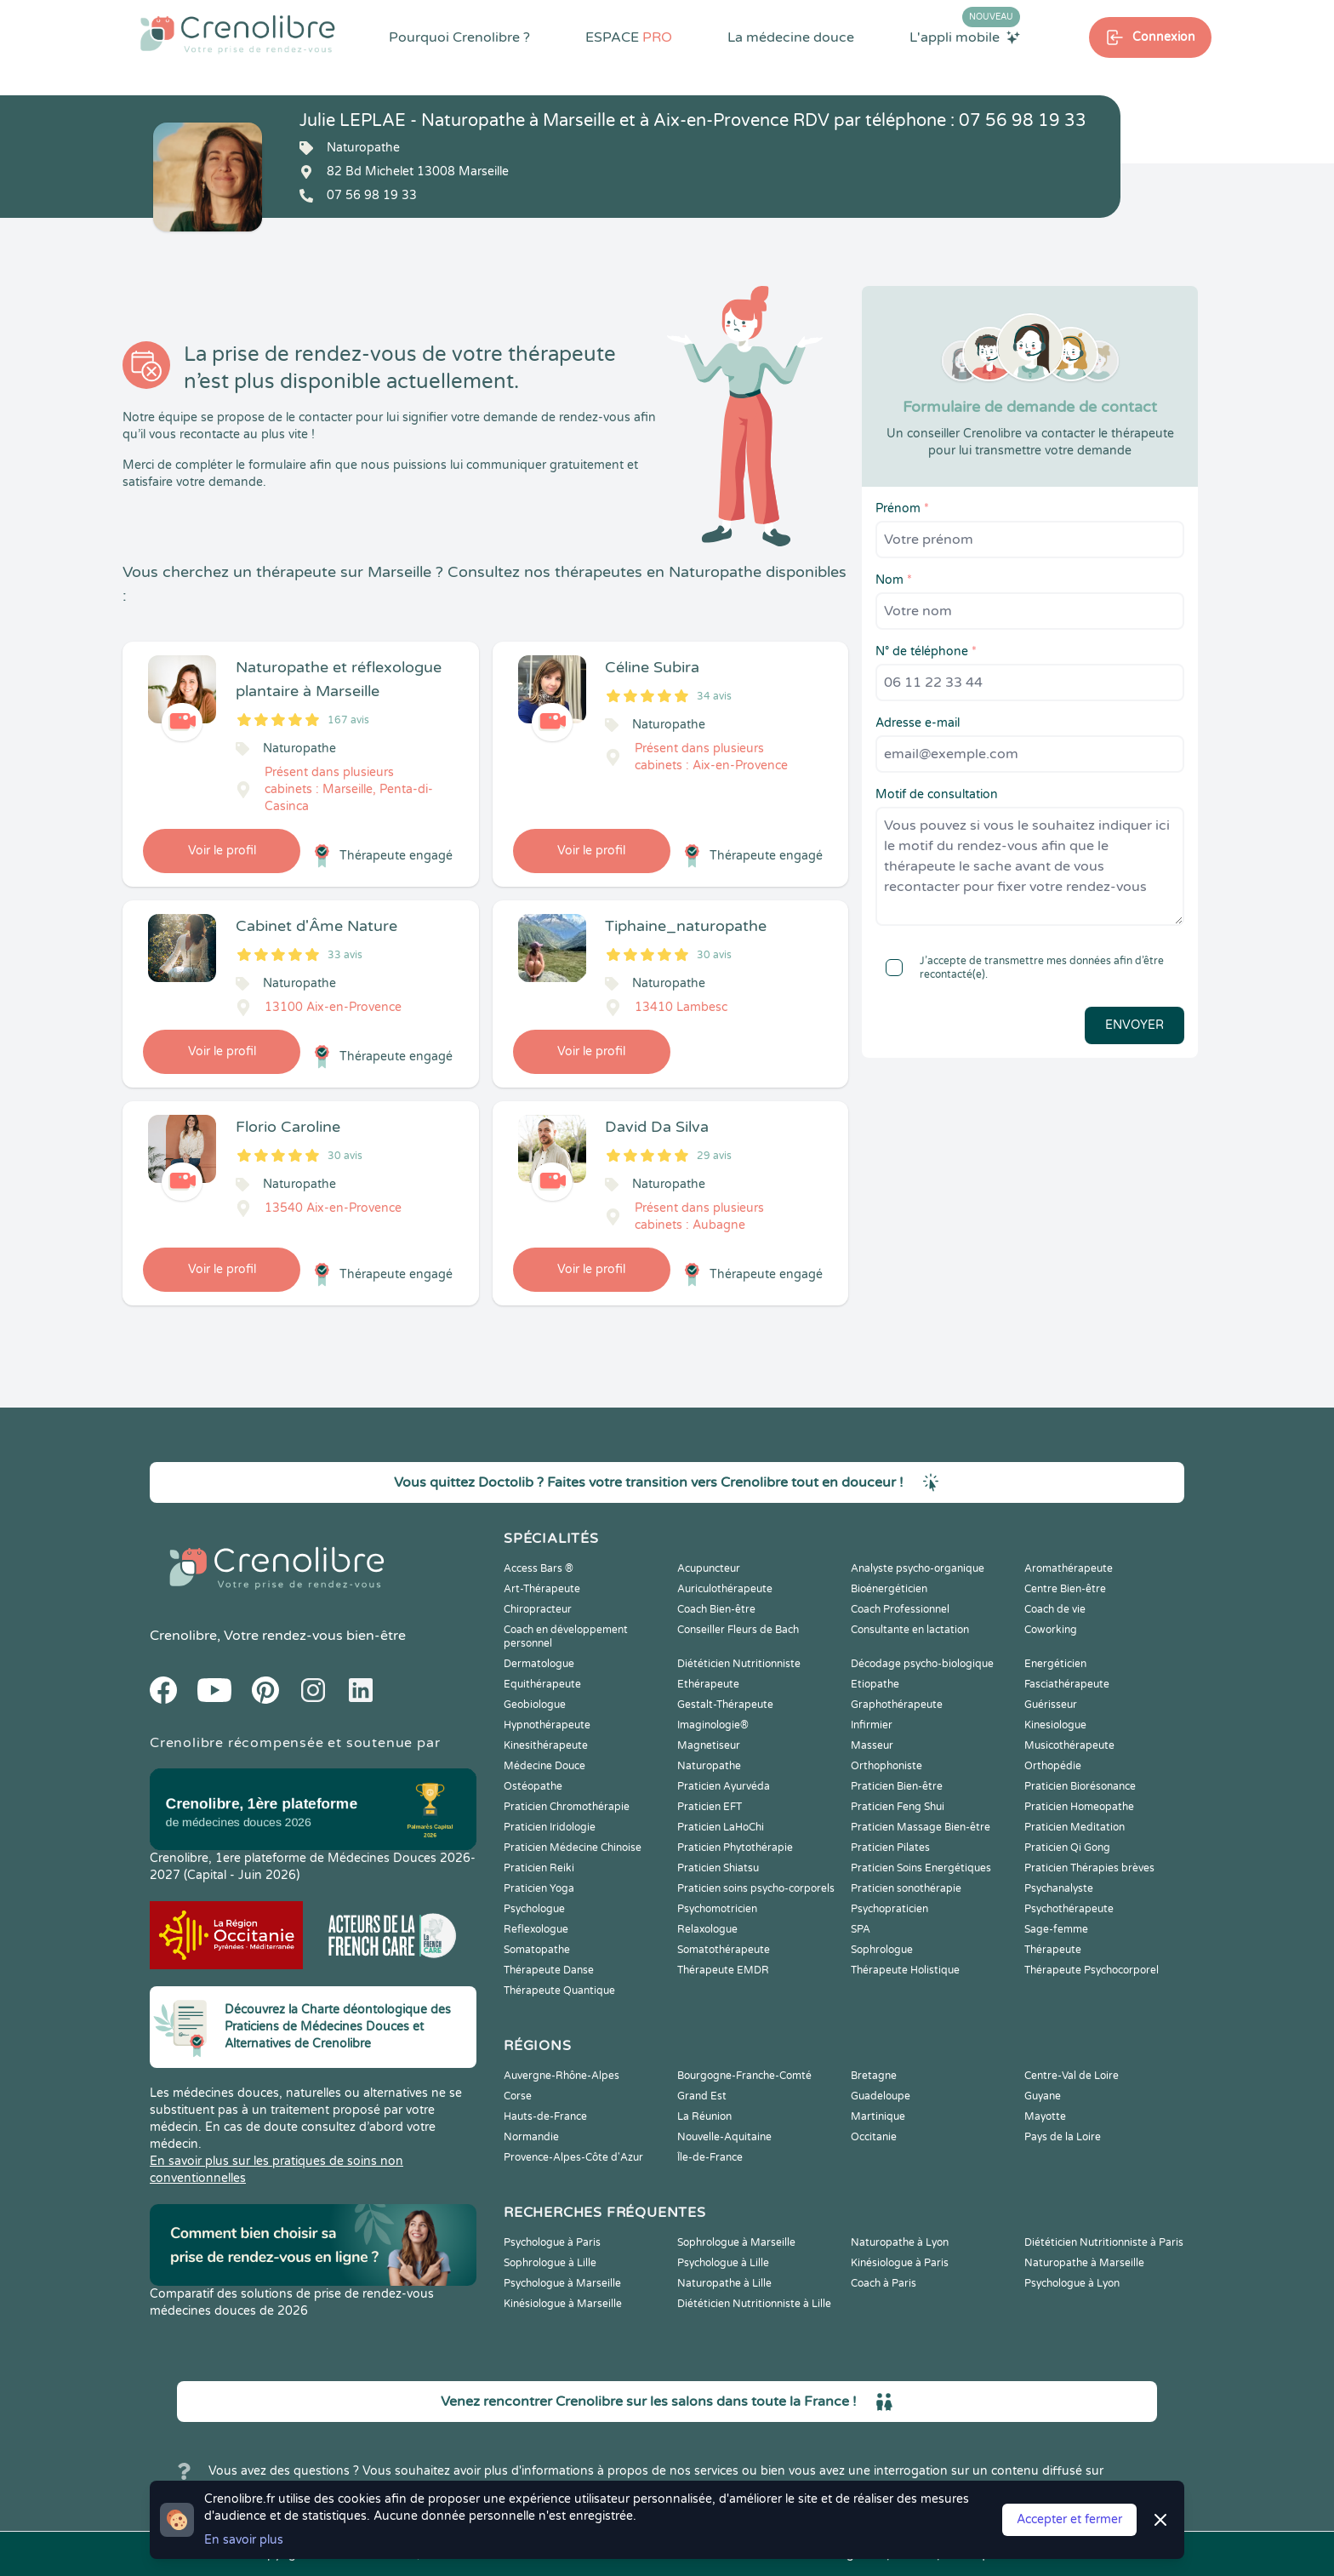 This screenshot has height=2576, width=1334. What do you see at coordinates (572, 1847) in the screenshot?
I see `Praticien Médecine Chinoise` at bounding box center [572, 1847].